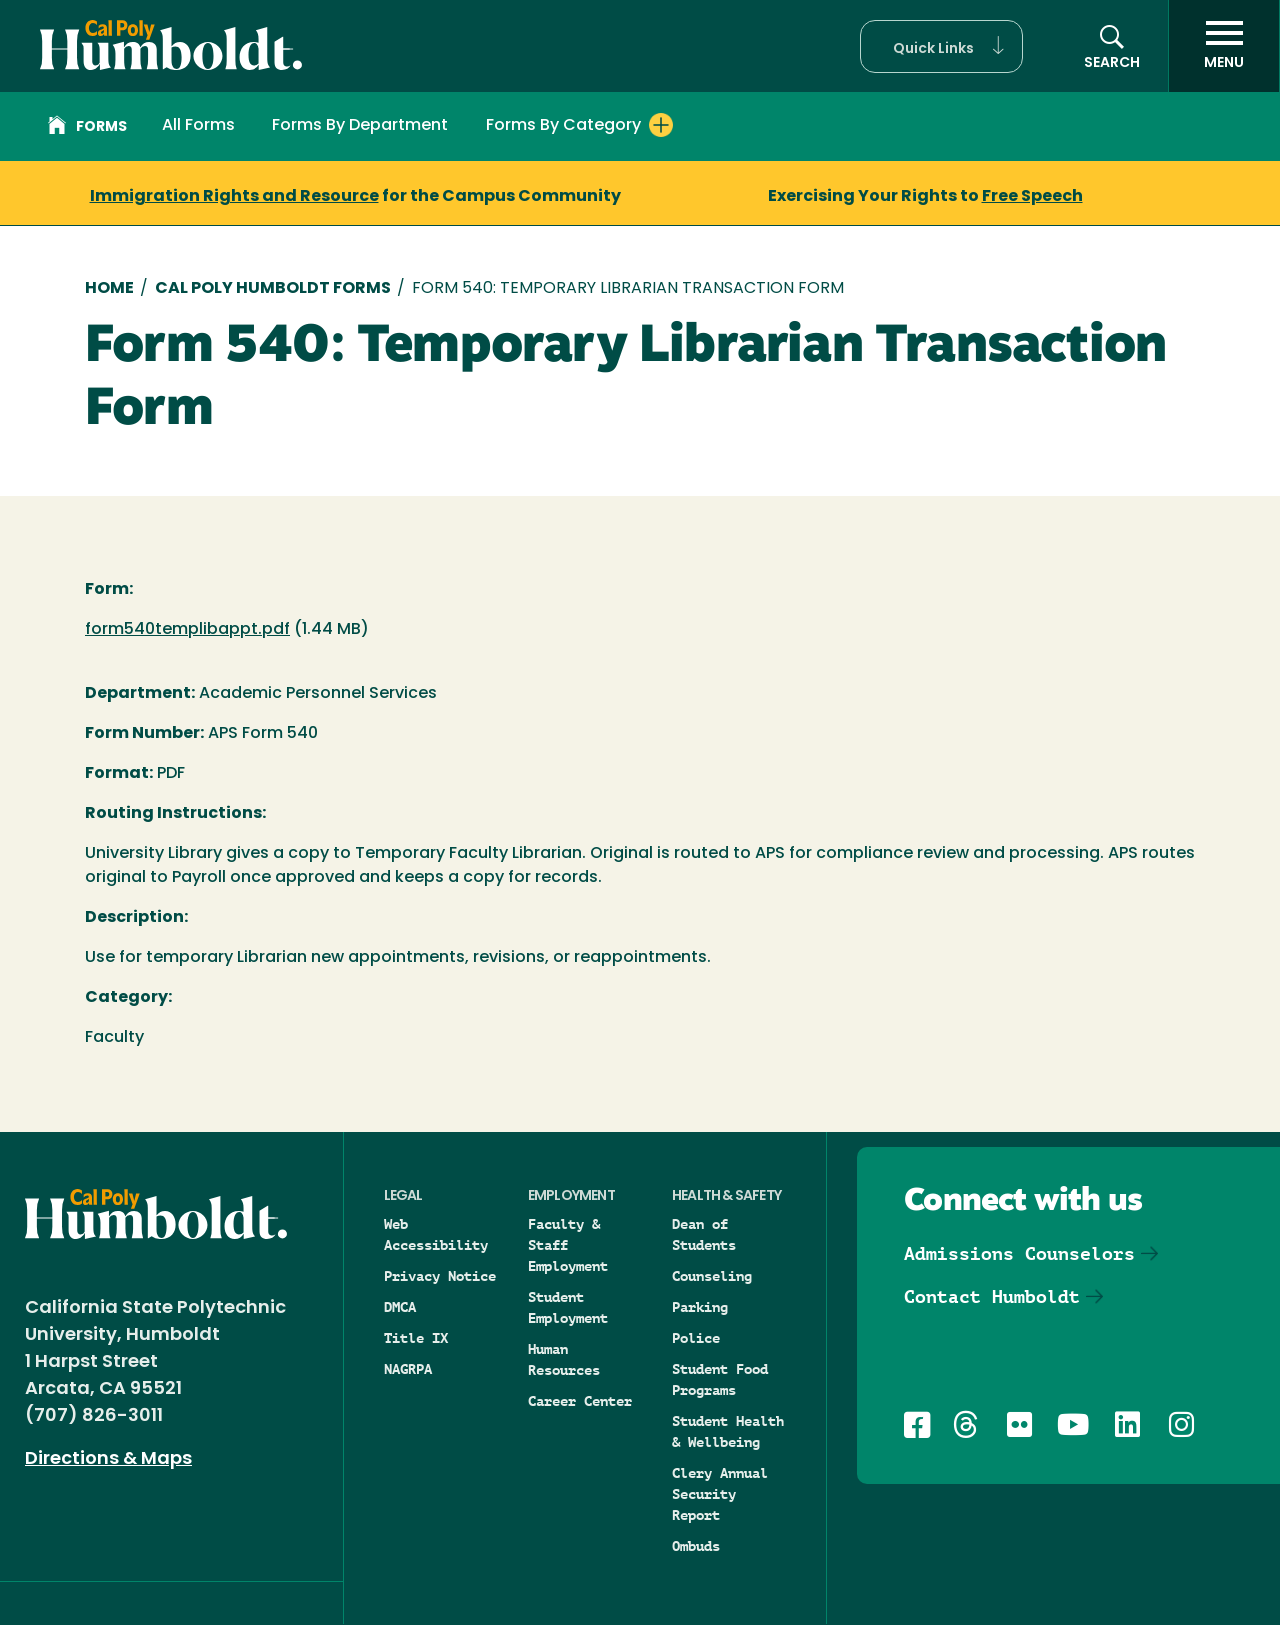  What do you see at coordinates (416, 1338) in the screenshot?
I see `Title IX` at bounding box center [416, 1338].